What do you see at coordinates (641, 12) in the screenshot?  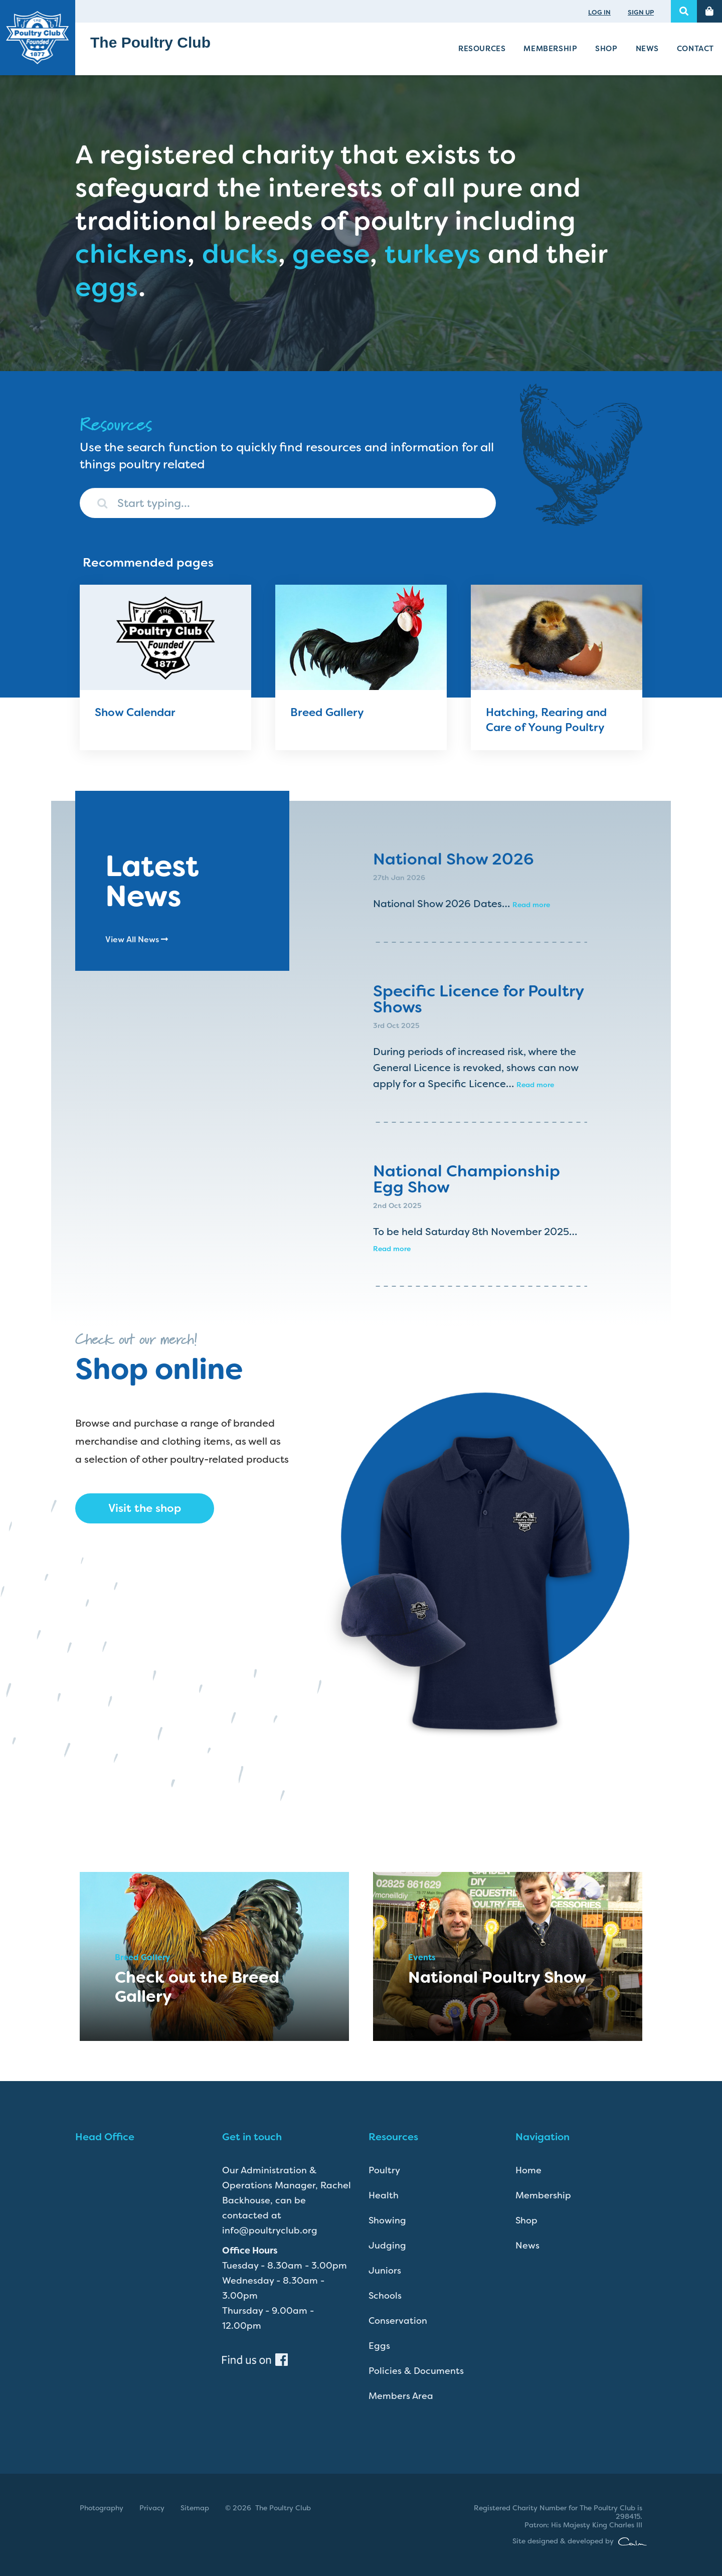 I see `SIGN UP` at bounding box center [641, 12].